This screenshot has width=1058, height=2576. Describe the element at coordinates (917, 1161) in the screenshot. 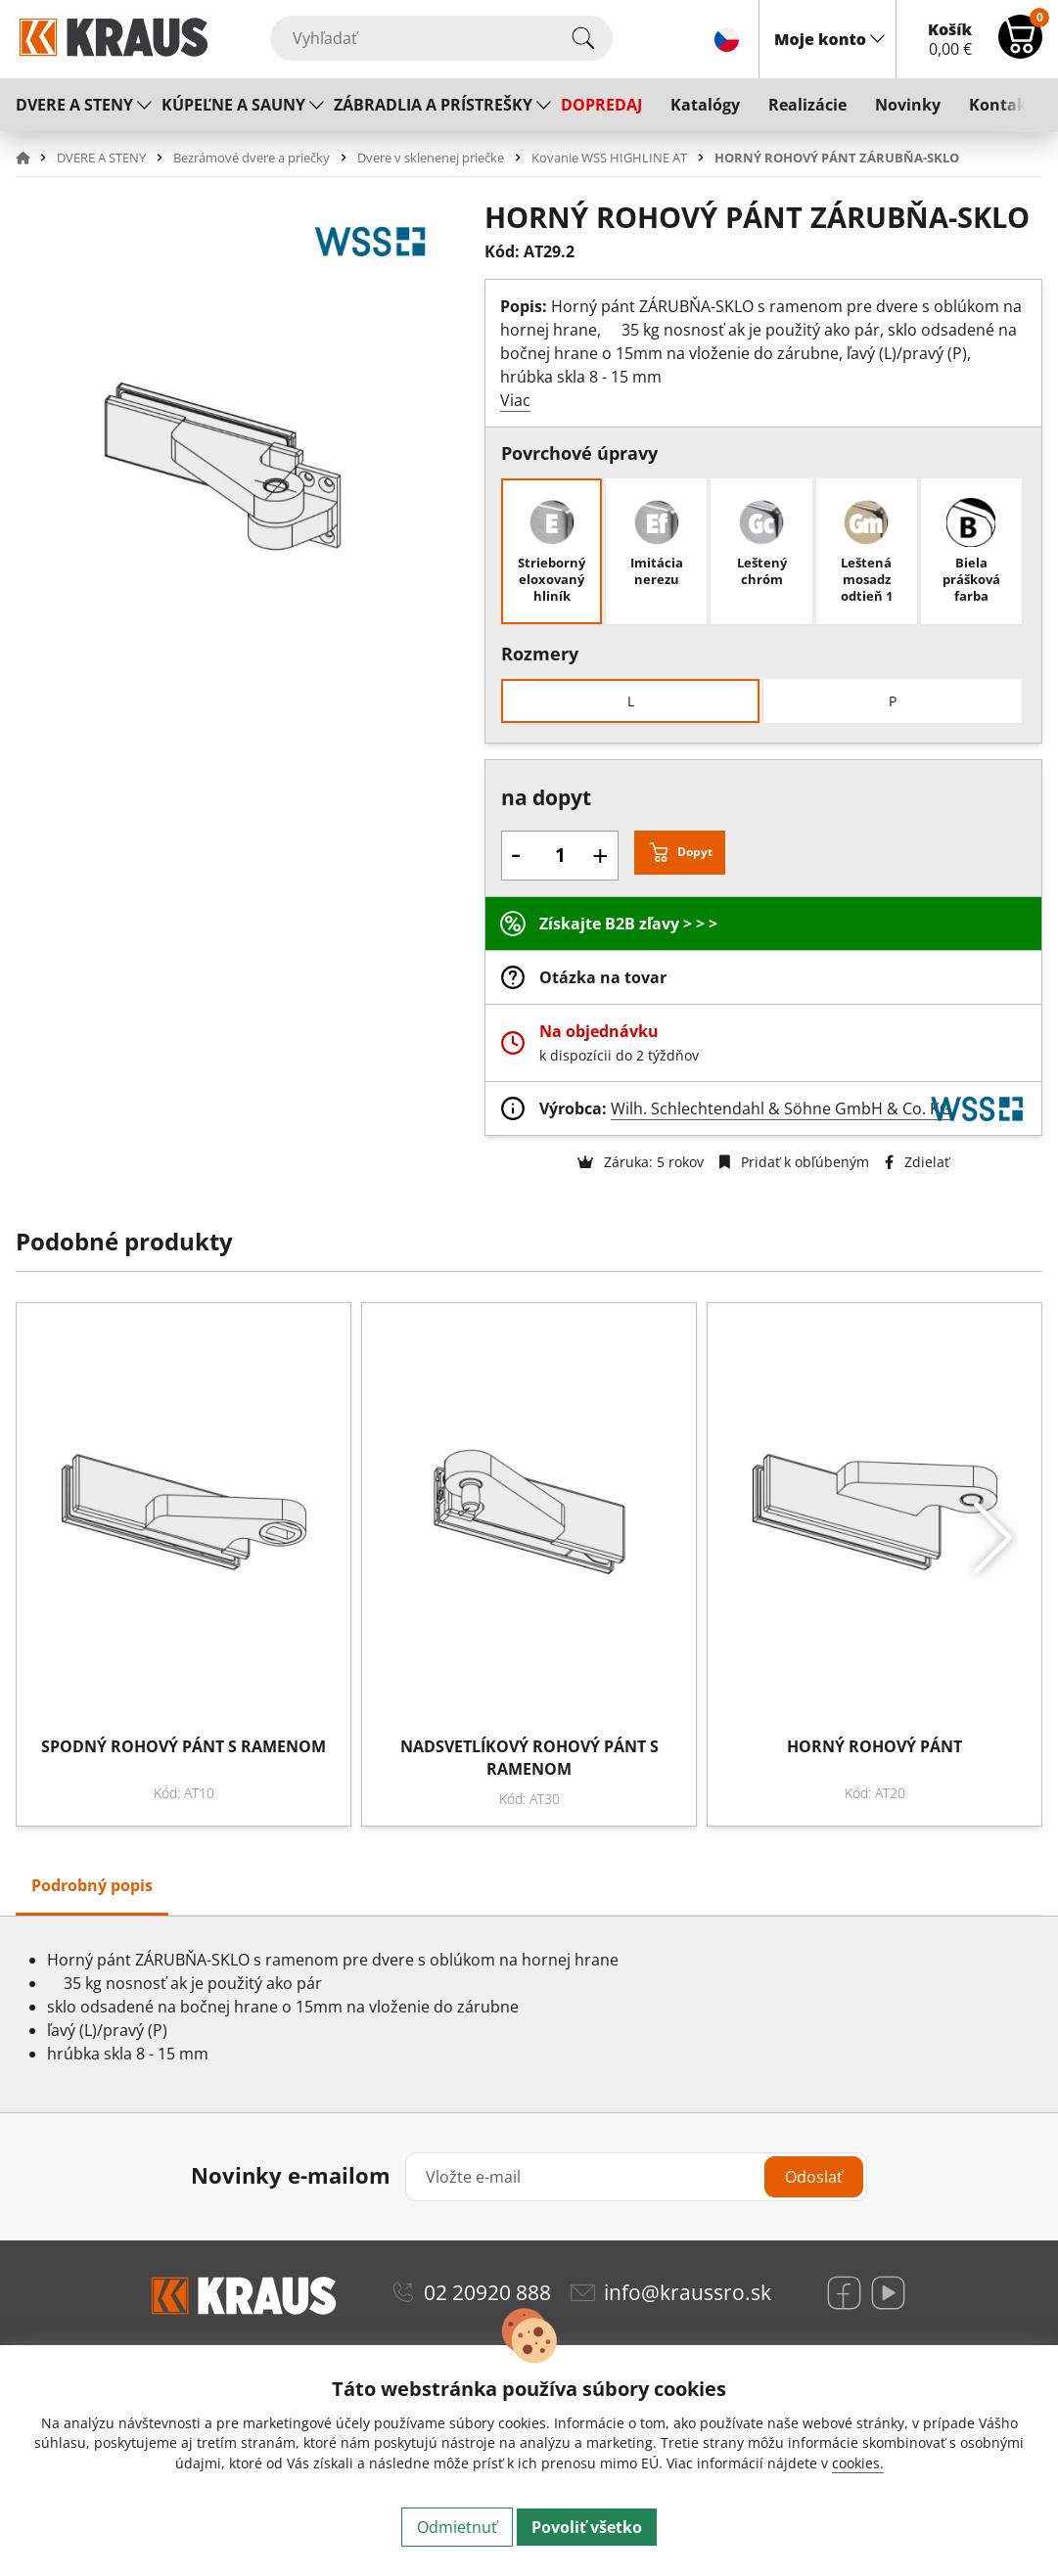

I see `Zdielať` at that location.